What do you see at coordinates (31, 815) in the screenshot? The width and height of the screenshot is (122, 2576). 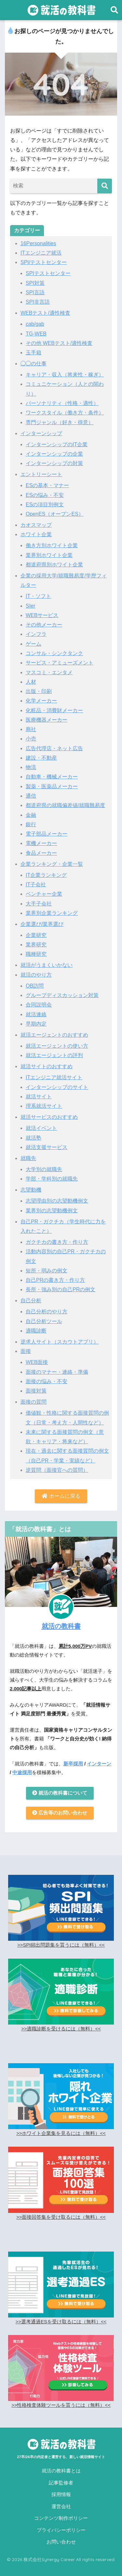 I see `金融` at bounding box center [31, 815].